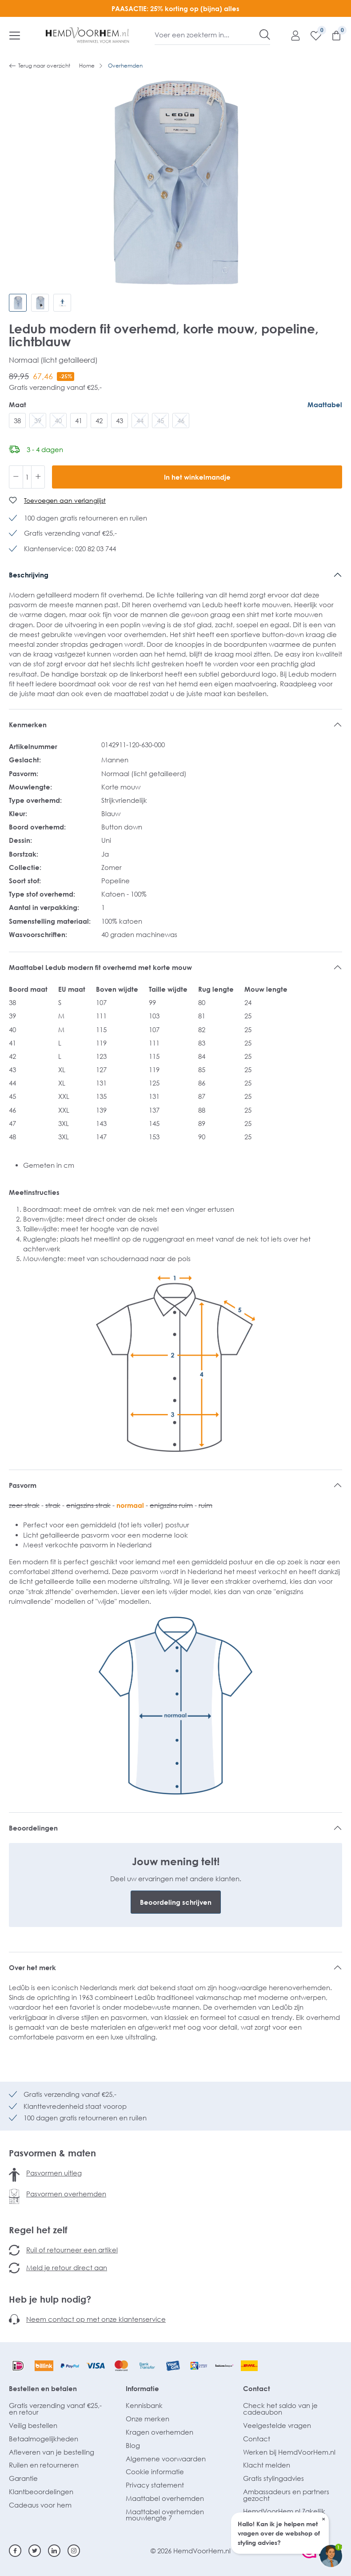  I want to click on 43, so click(119, 421).